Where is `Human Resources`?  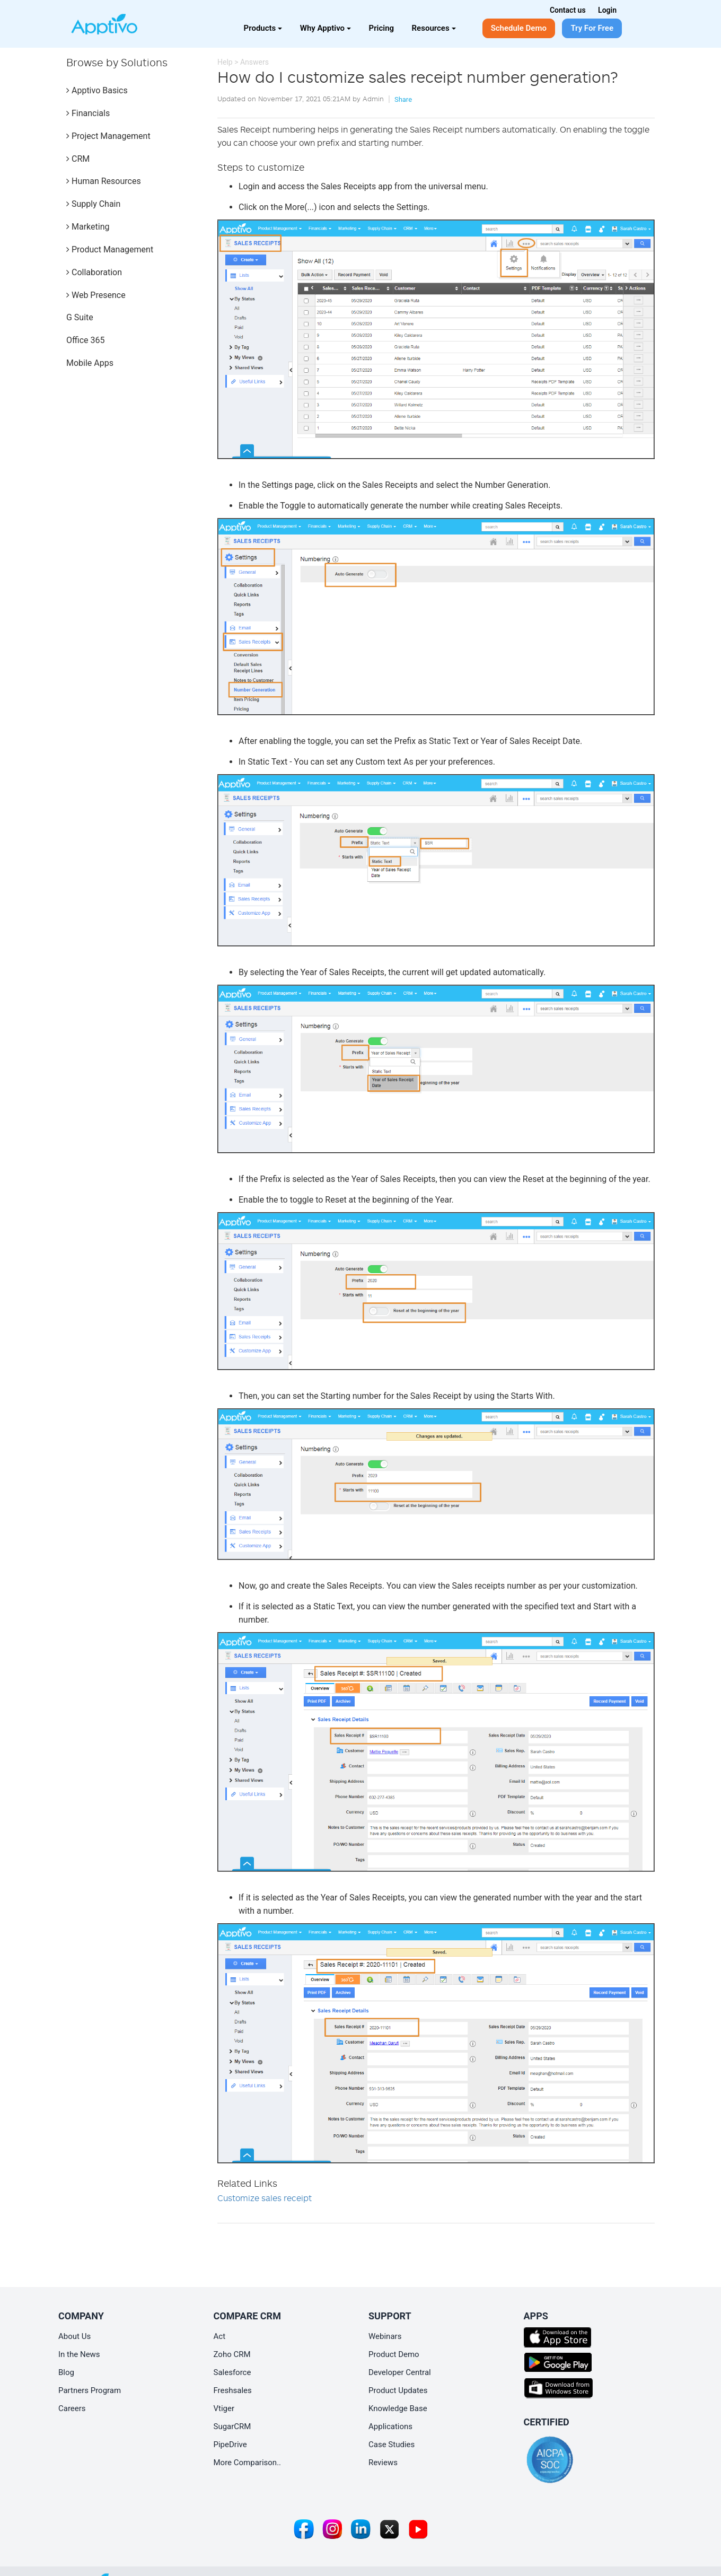
Human Resources is located at coordinates (103, 181).